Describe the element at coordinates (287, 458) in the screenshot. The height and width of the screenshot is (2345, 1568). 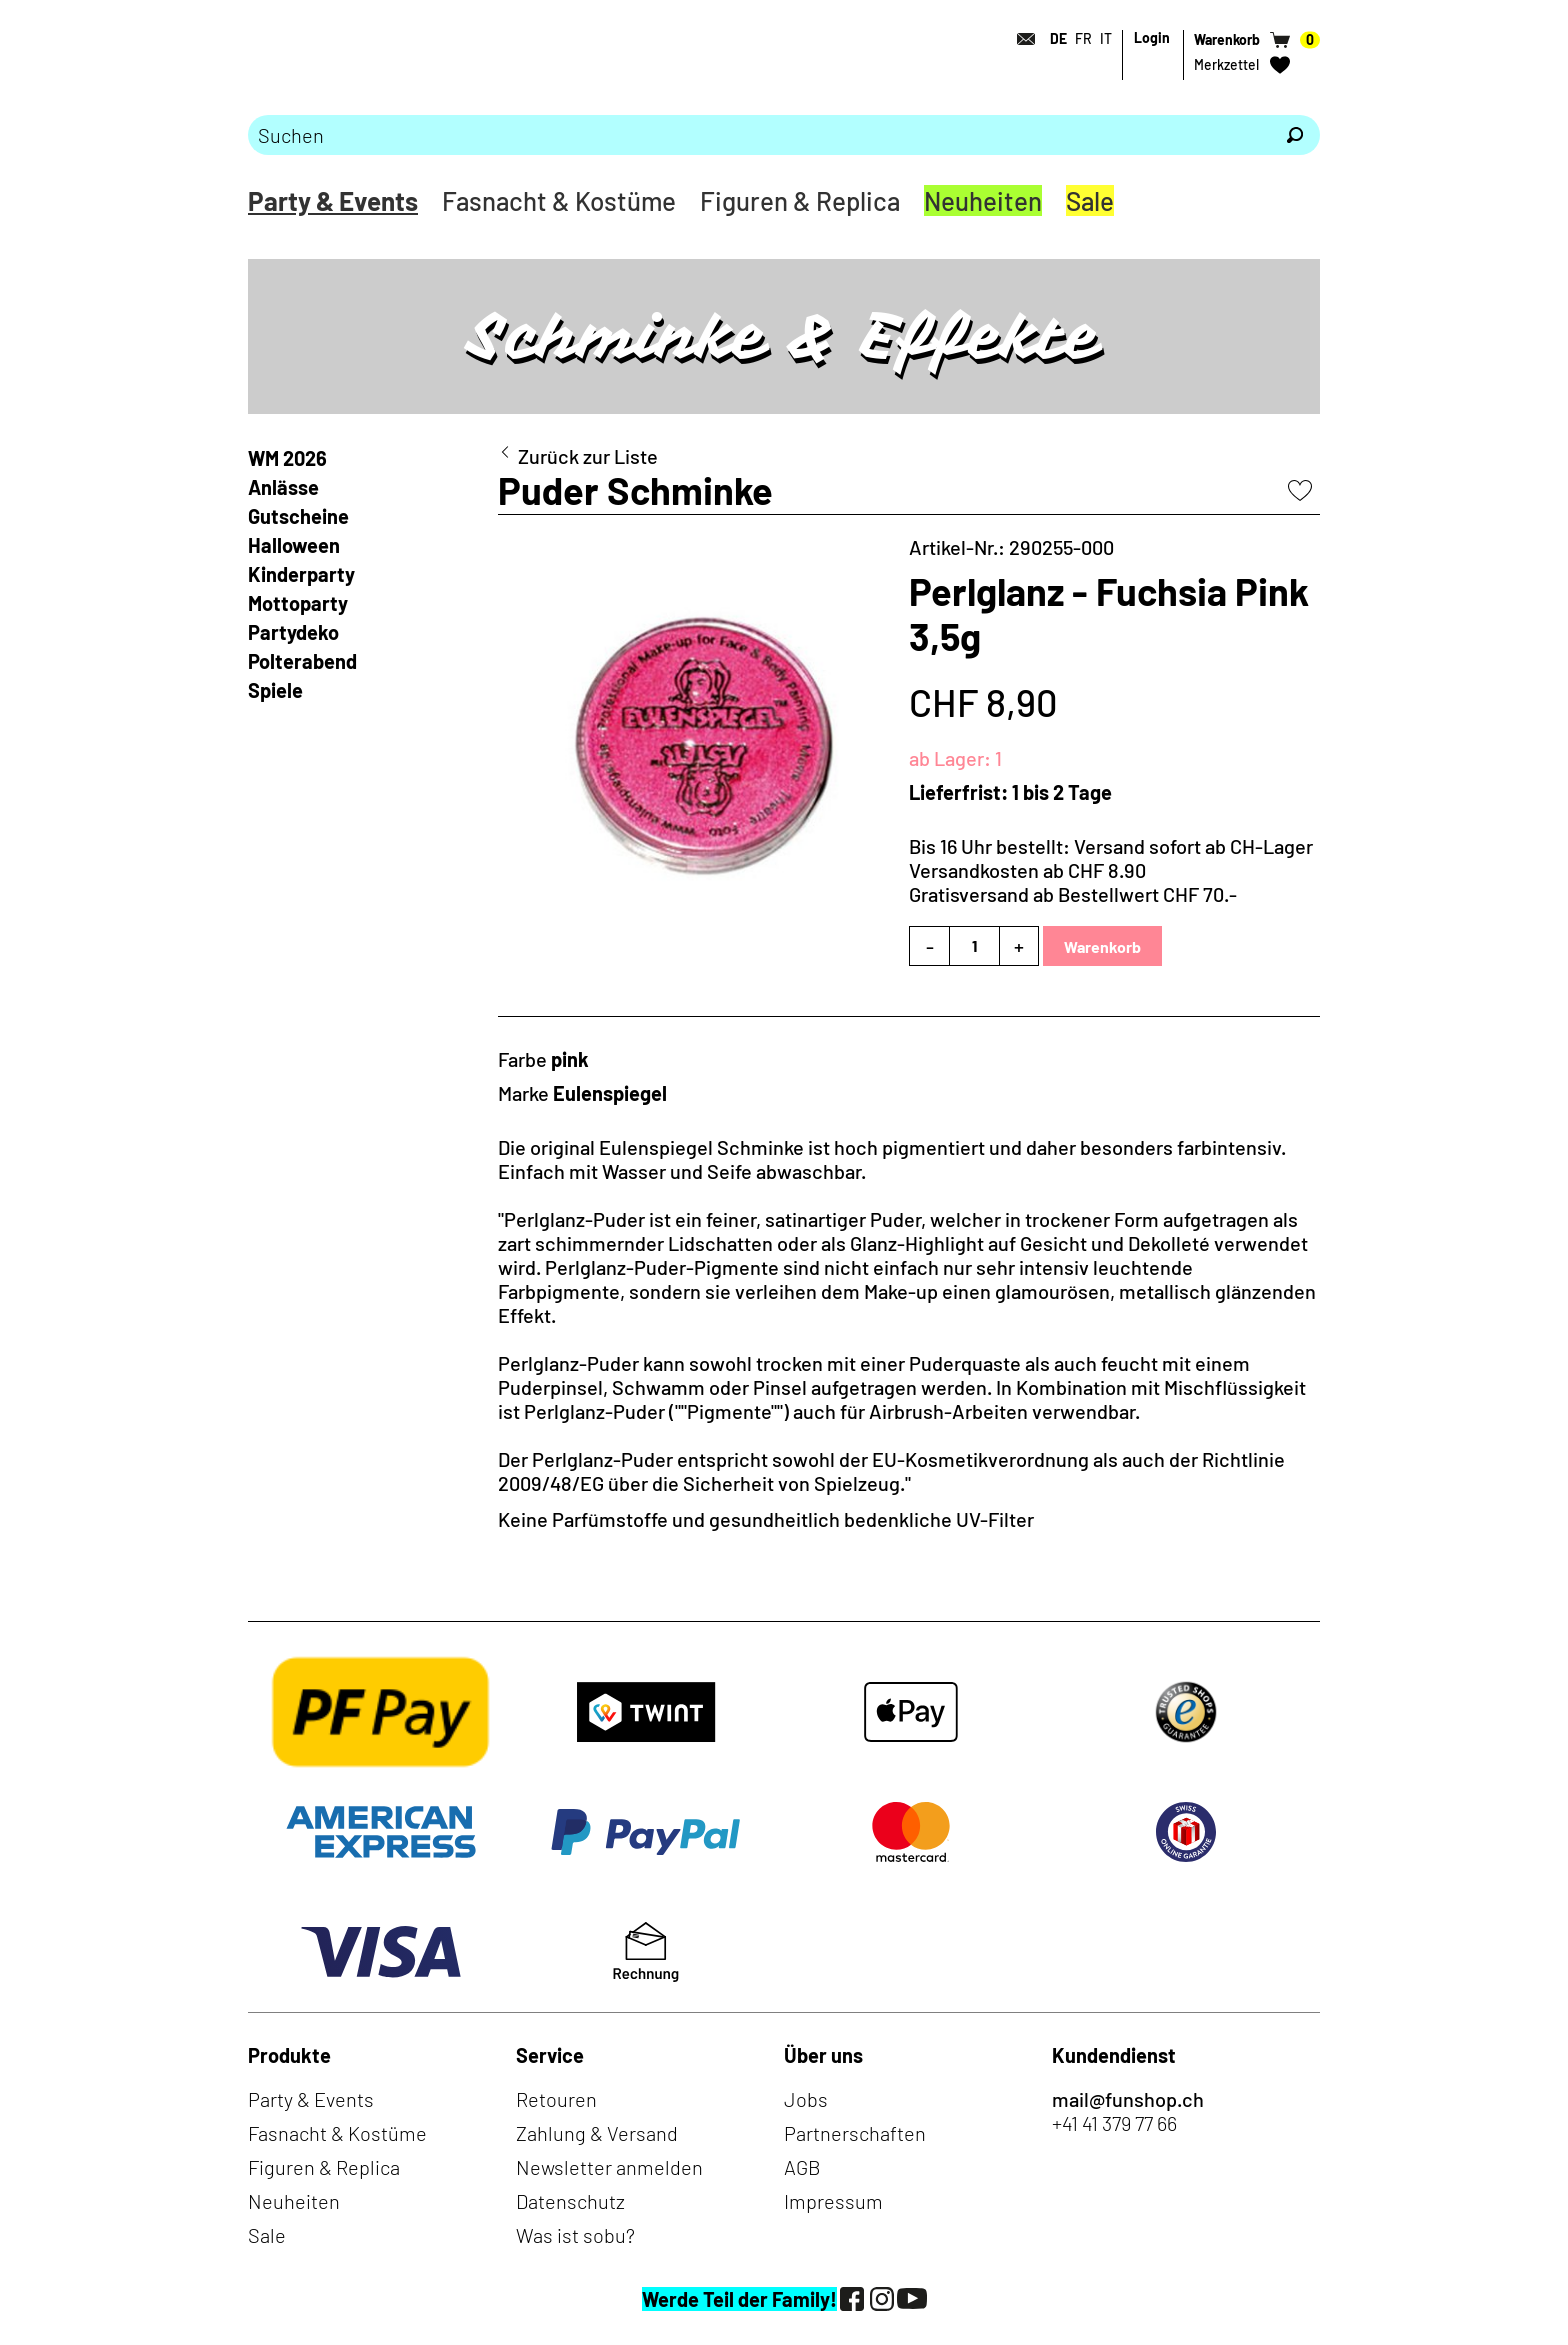
I see `WM 2026` at that location.